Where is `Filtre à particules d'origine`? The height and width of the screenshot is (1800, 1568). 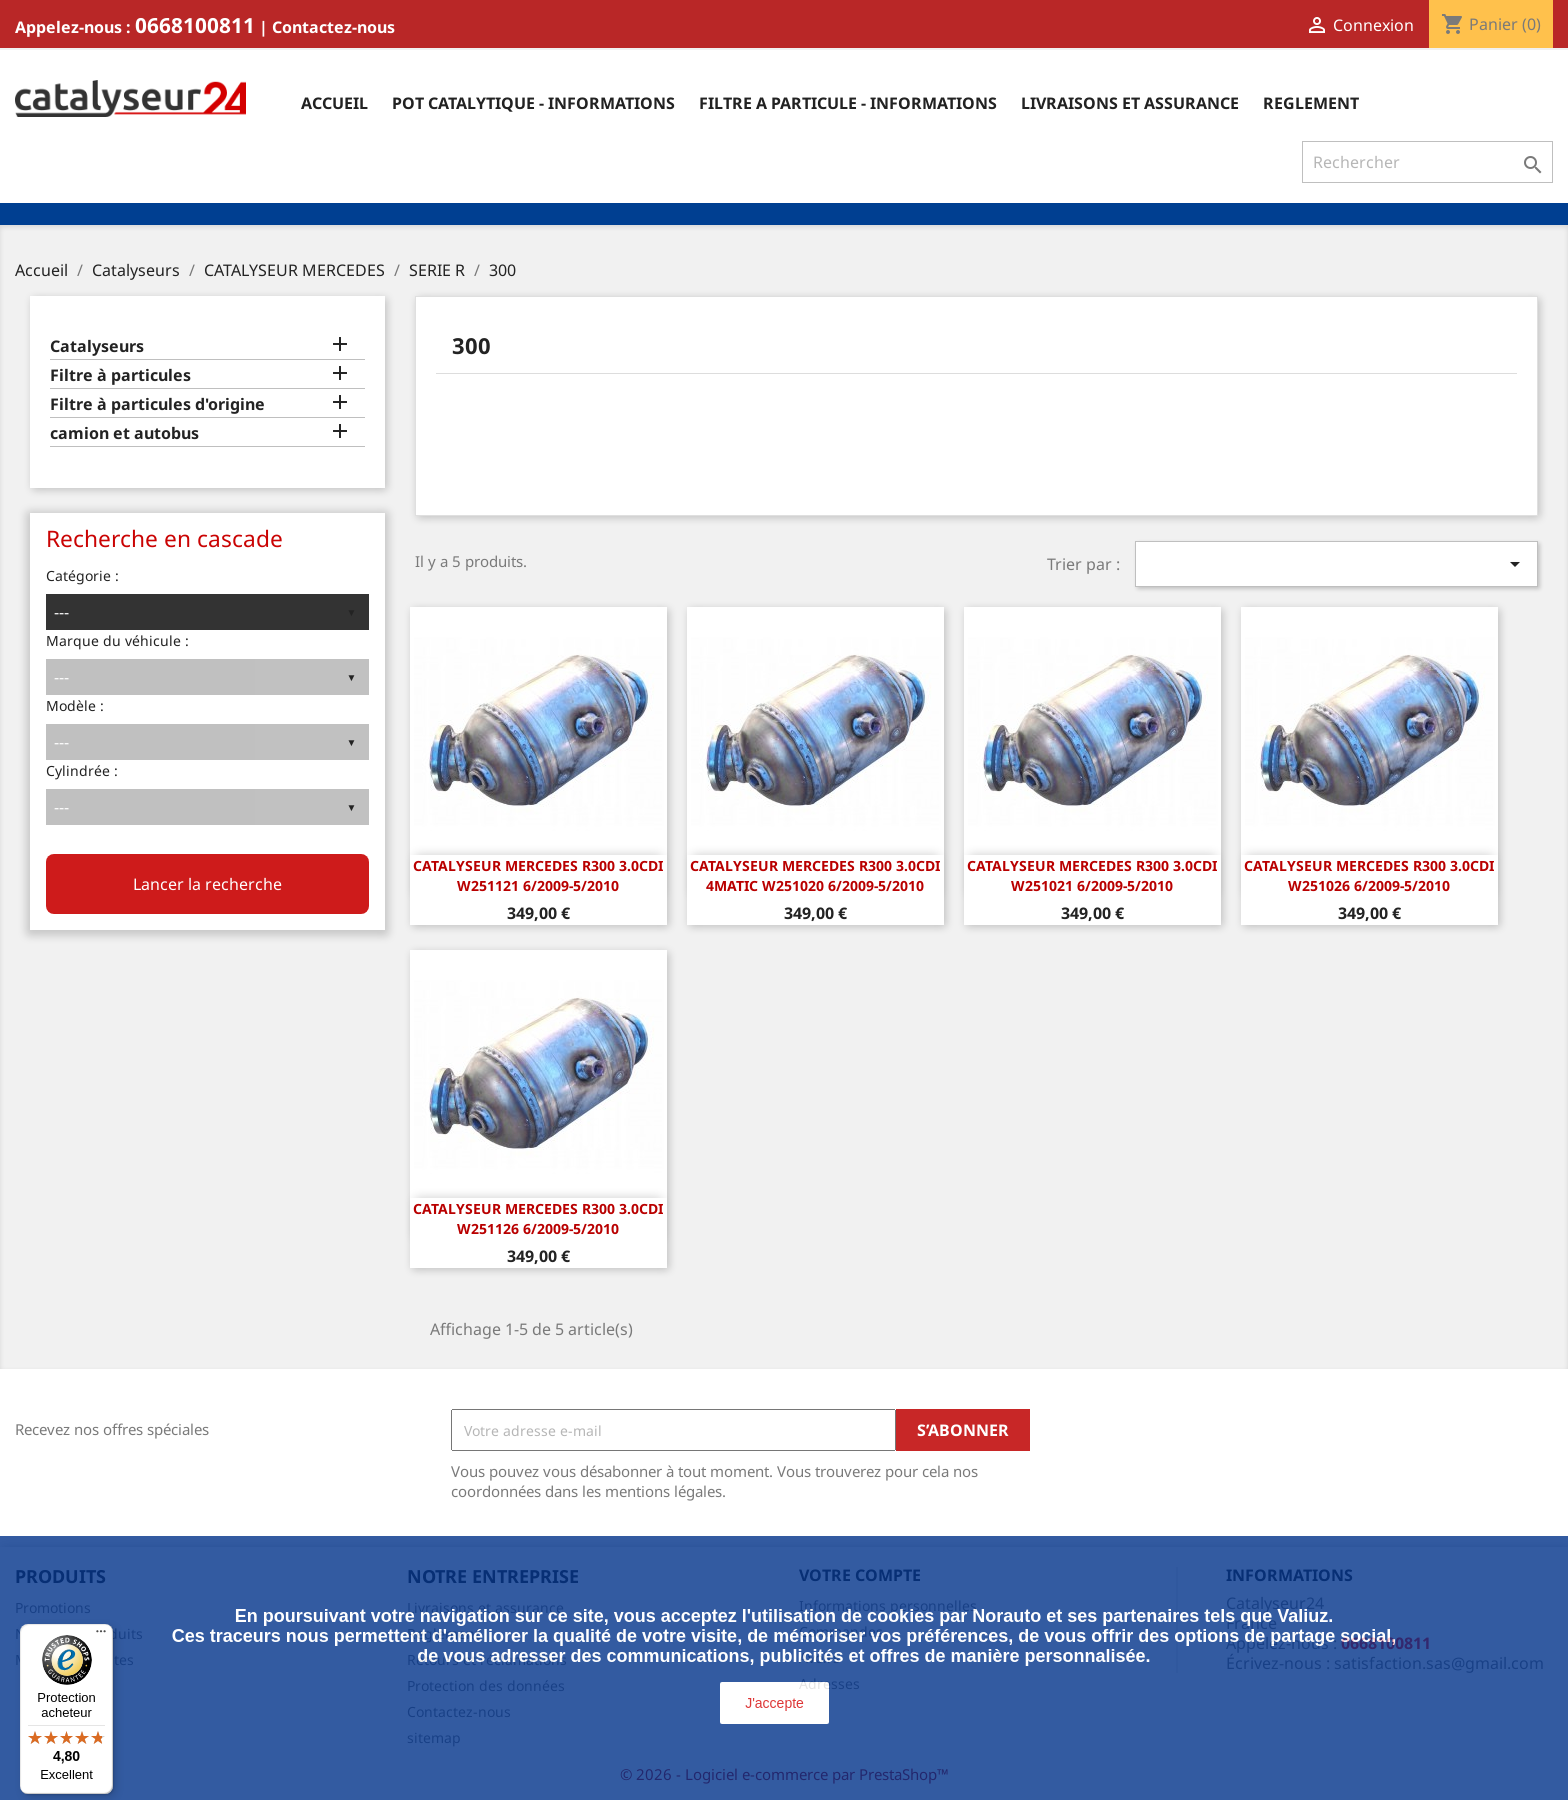
Filtre à particules d'origine is located at coordinates (157, 404).